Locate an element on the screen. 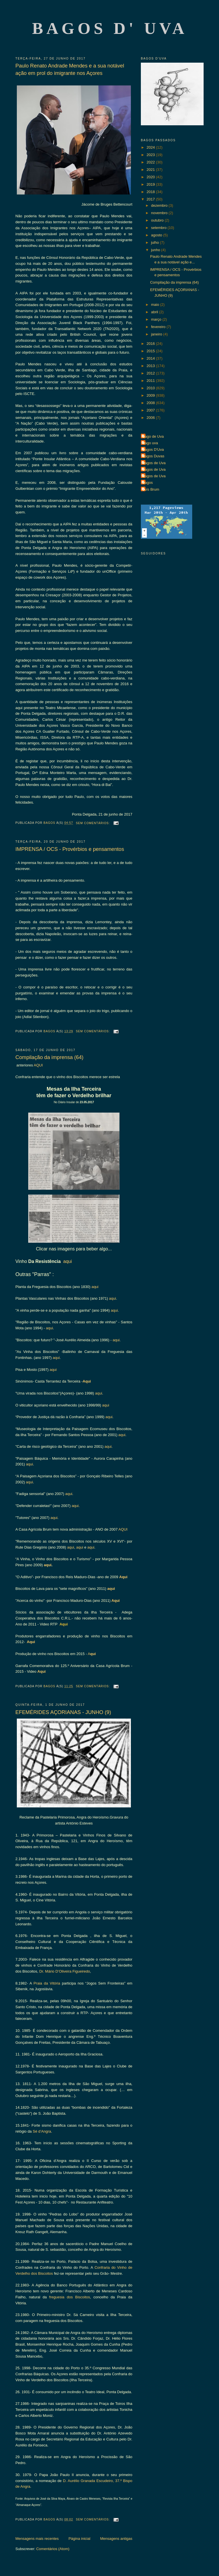 The width and height of the screenshot is (219, 2576). Bagos de Uva is located at coordinates (154, 463).